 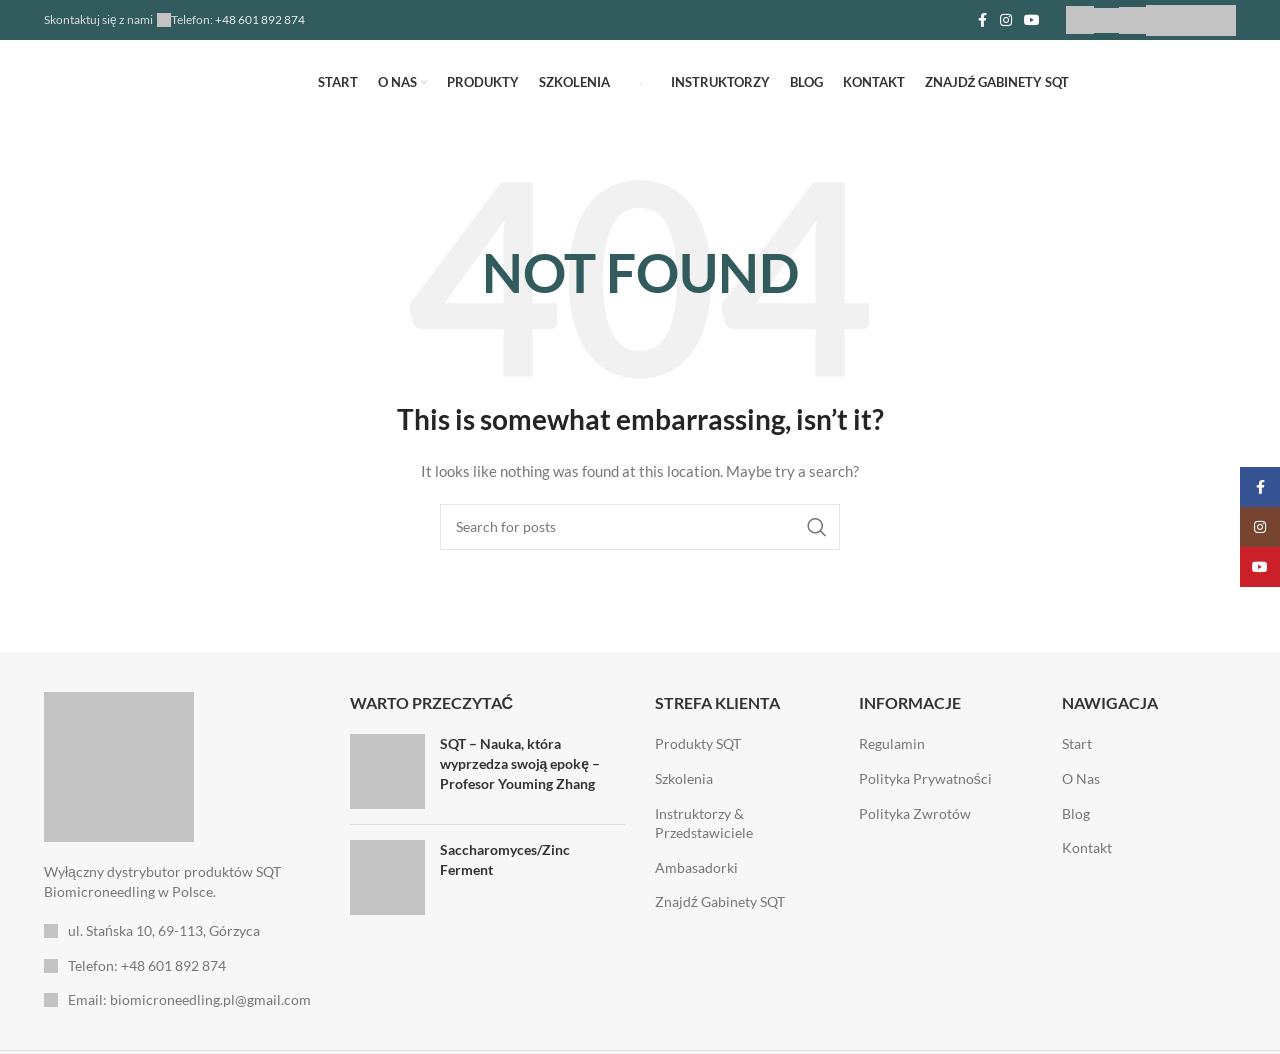 I want to click on Ambasadorki, so click(x=696, y=867).